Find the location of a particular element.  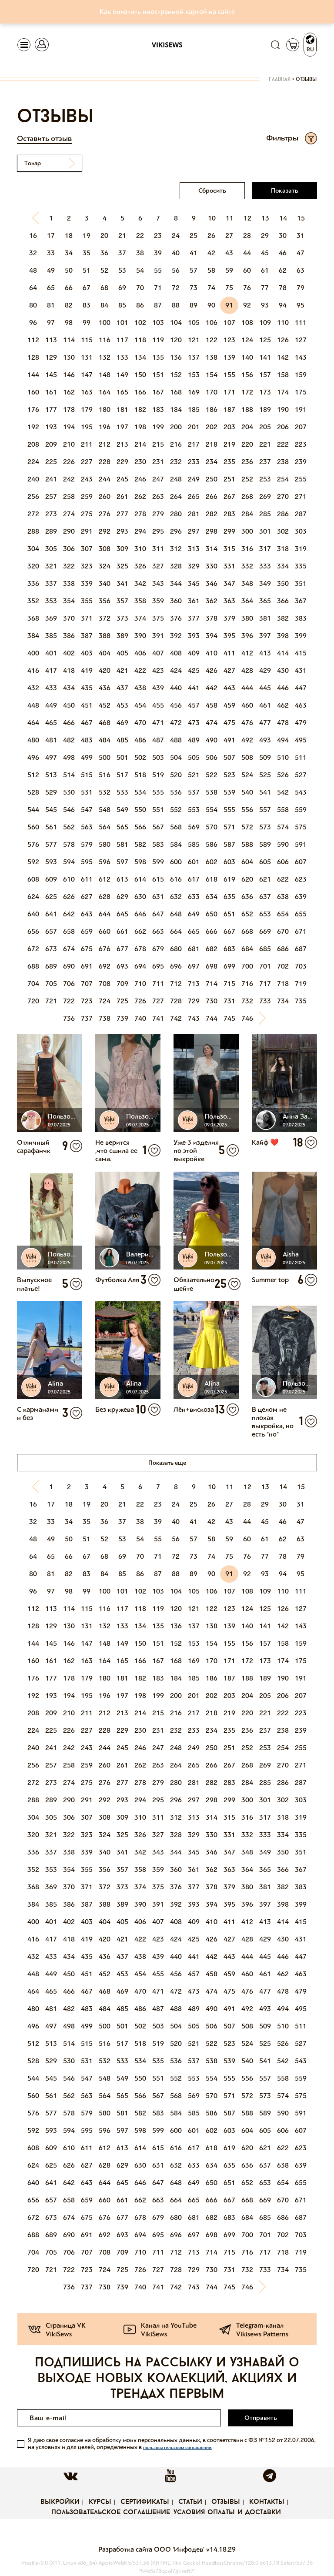

464 is located at coordinates (33, 722).